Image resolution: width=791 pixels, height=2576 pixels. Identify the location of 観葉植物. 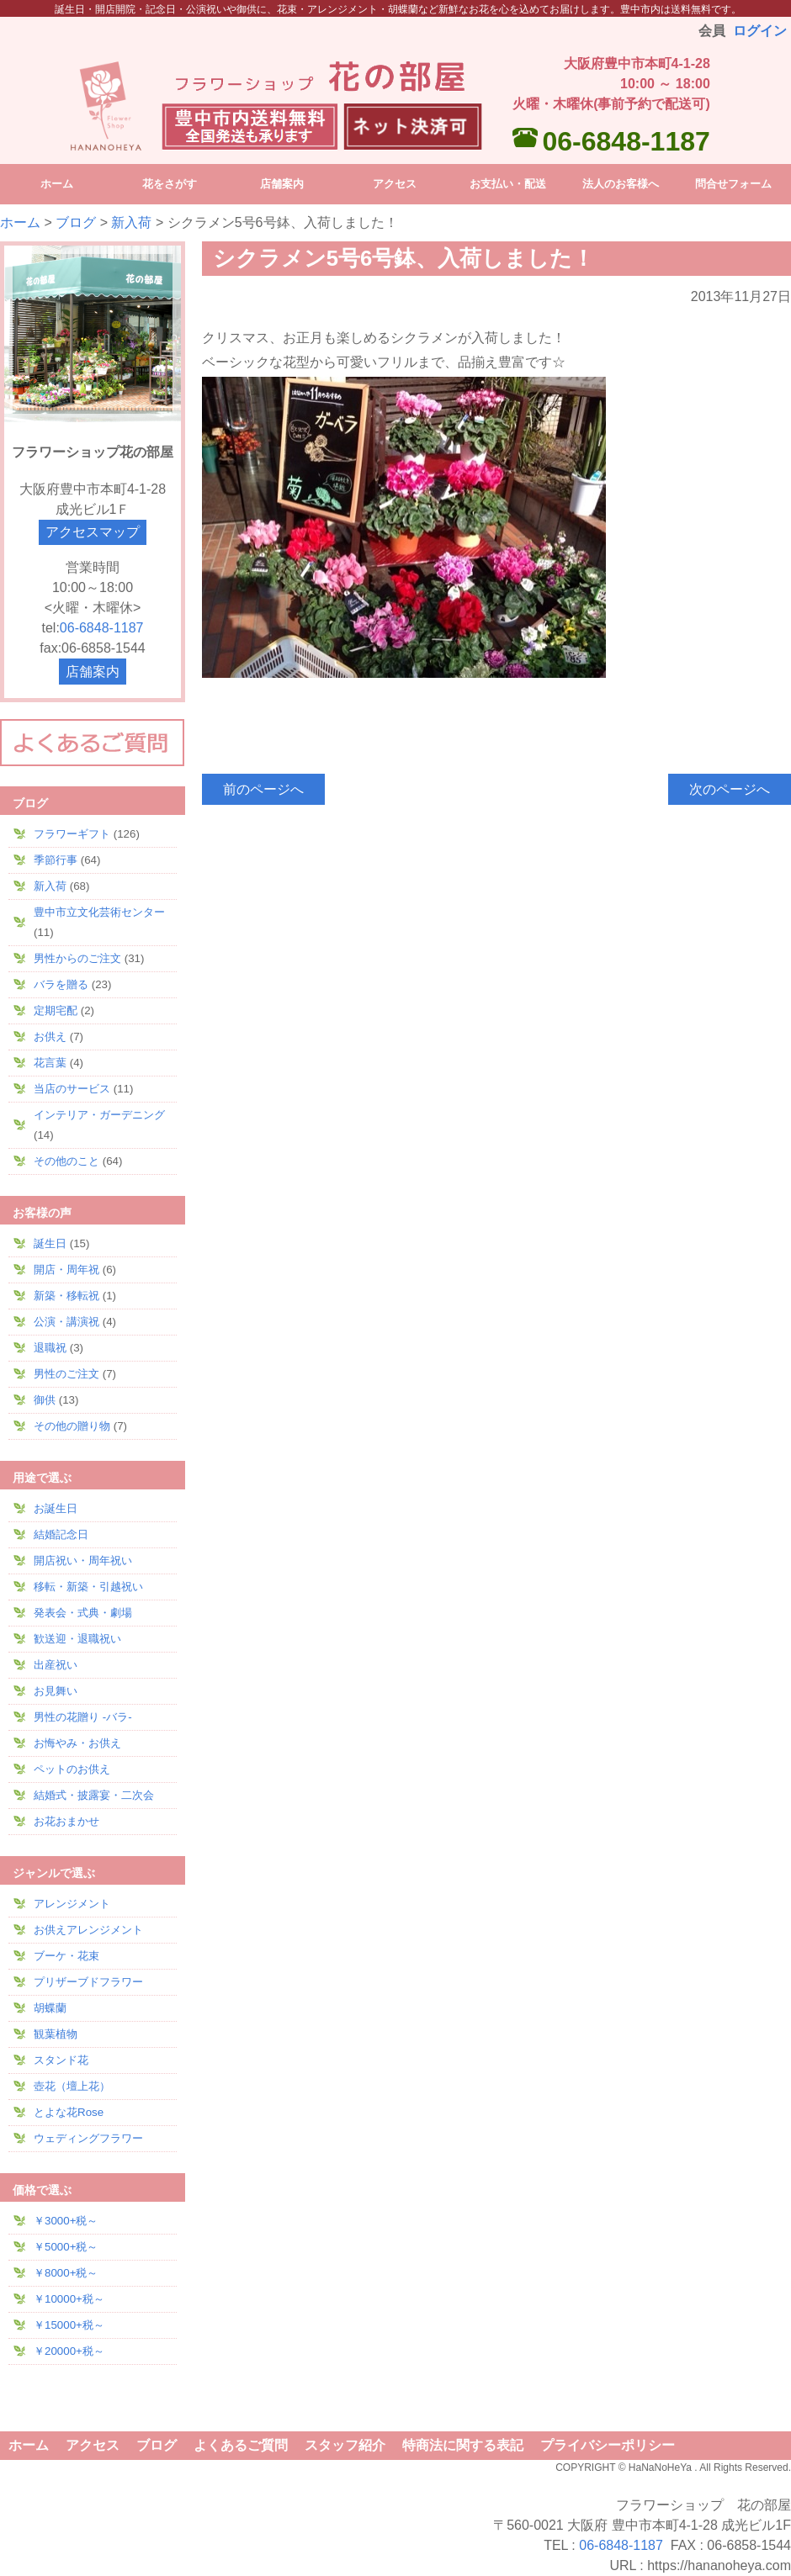
(55, 2034).